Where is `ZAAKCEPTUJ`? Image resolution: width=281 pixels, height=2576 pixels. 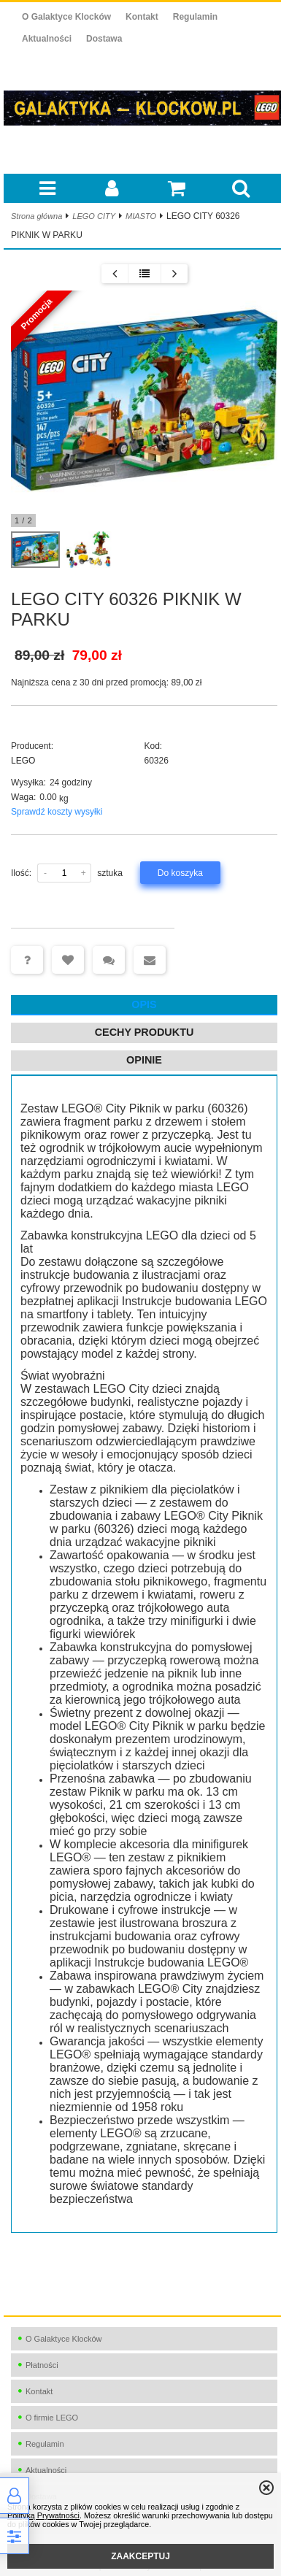
ZAAKCEPTUJ is located at coordinates (140, 2556).